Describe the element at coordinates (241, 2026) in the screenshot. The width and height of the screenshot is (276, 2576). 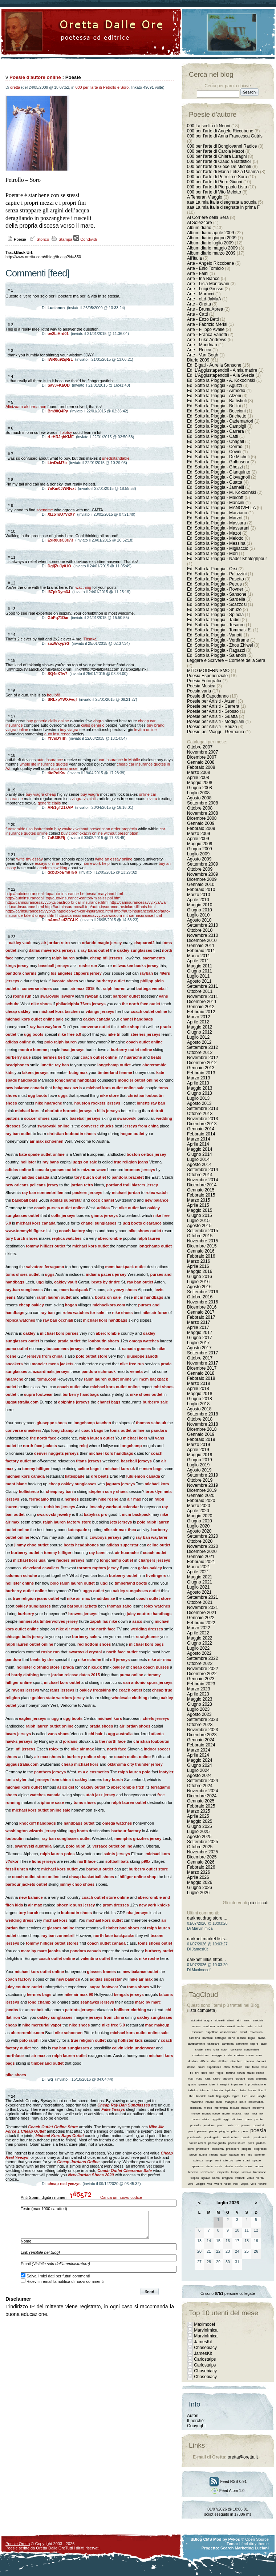
I see `antico` at that location.